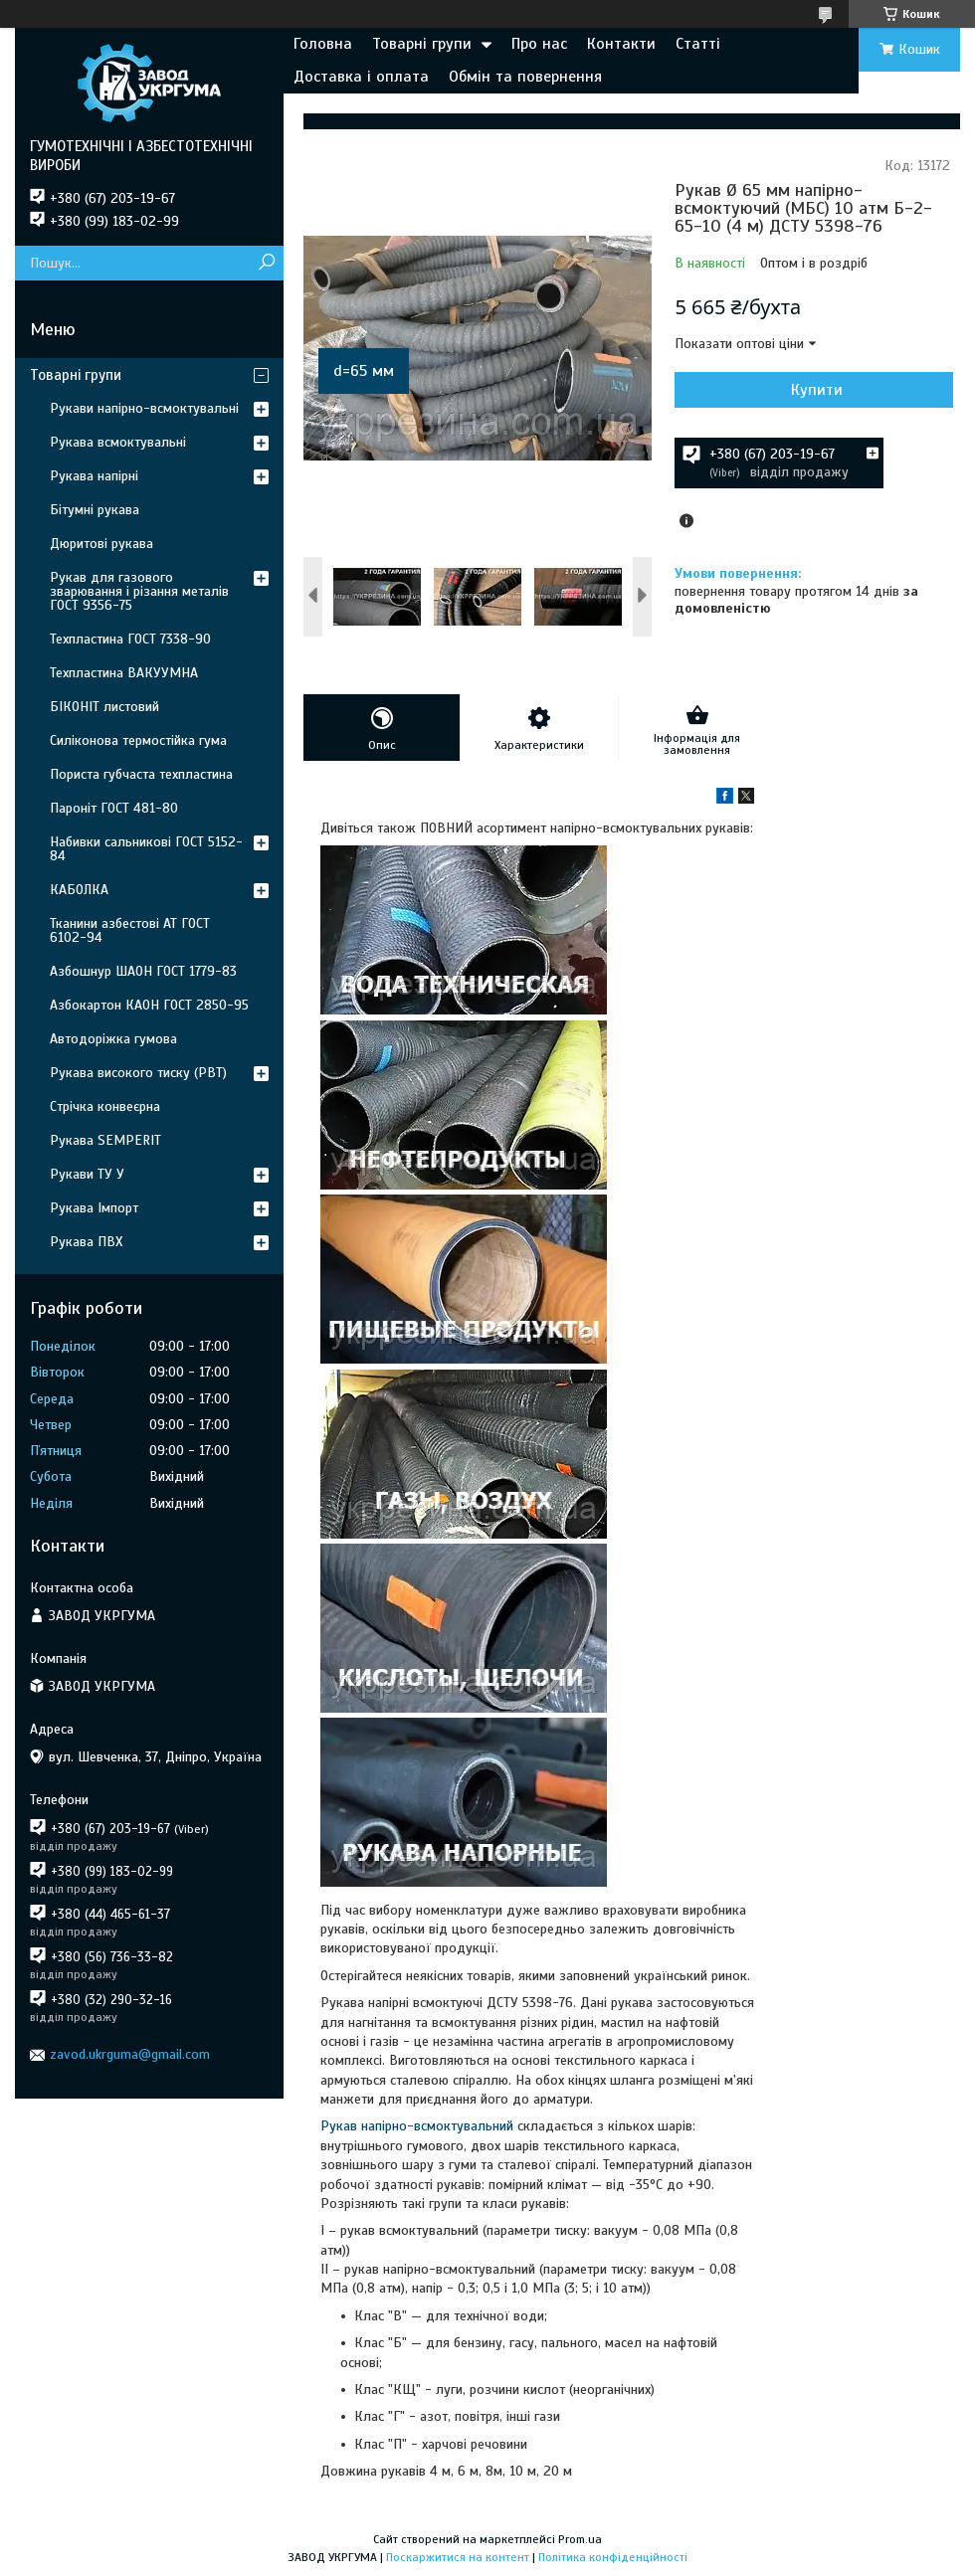 The image size is (975, 2576). I want to click on Техпластина ВАКУУМНА, so click(124, 672).